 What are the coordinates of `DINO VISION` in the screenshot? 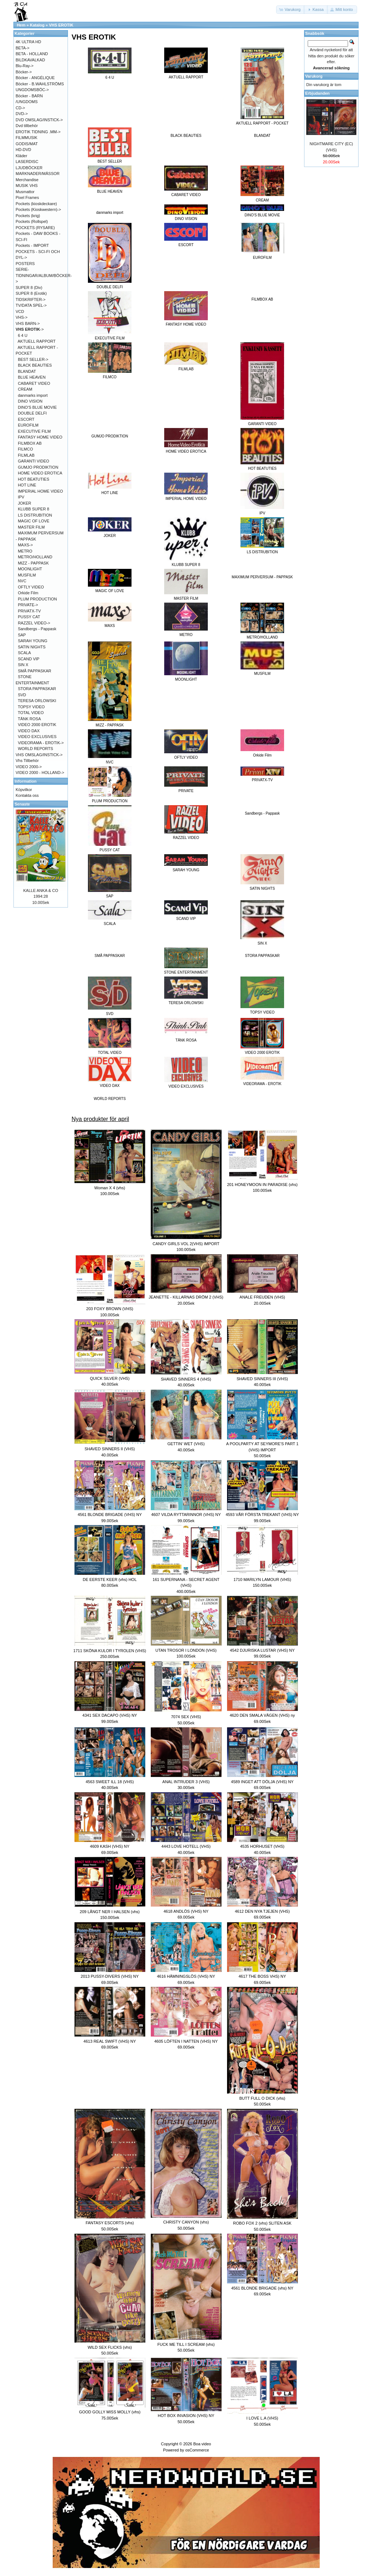 It's located at (30, 401).